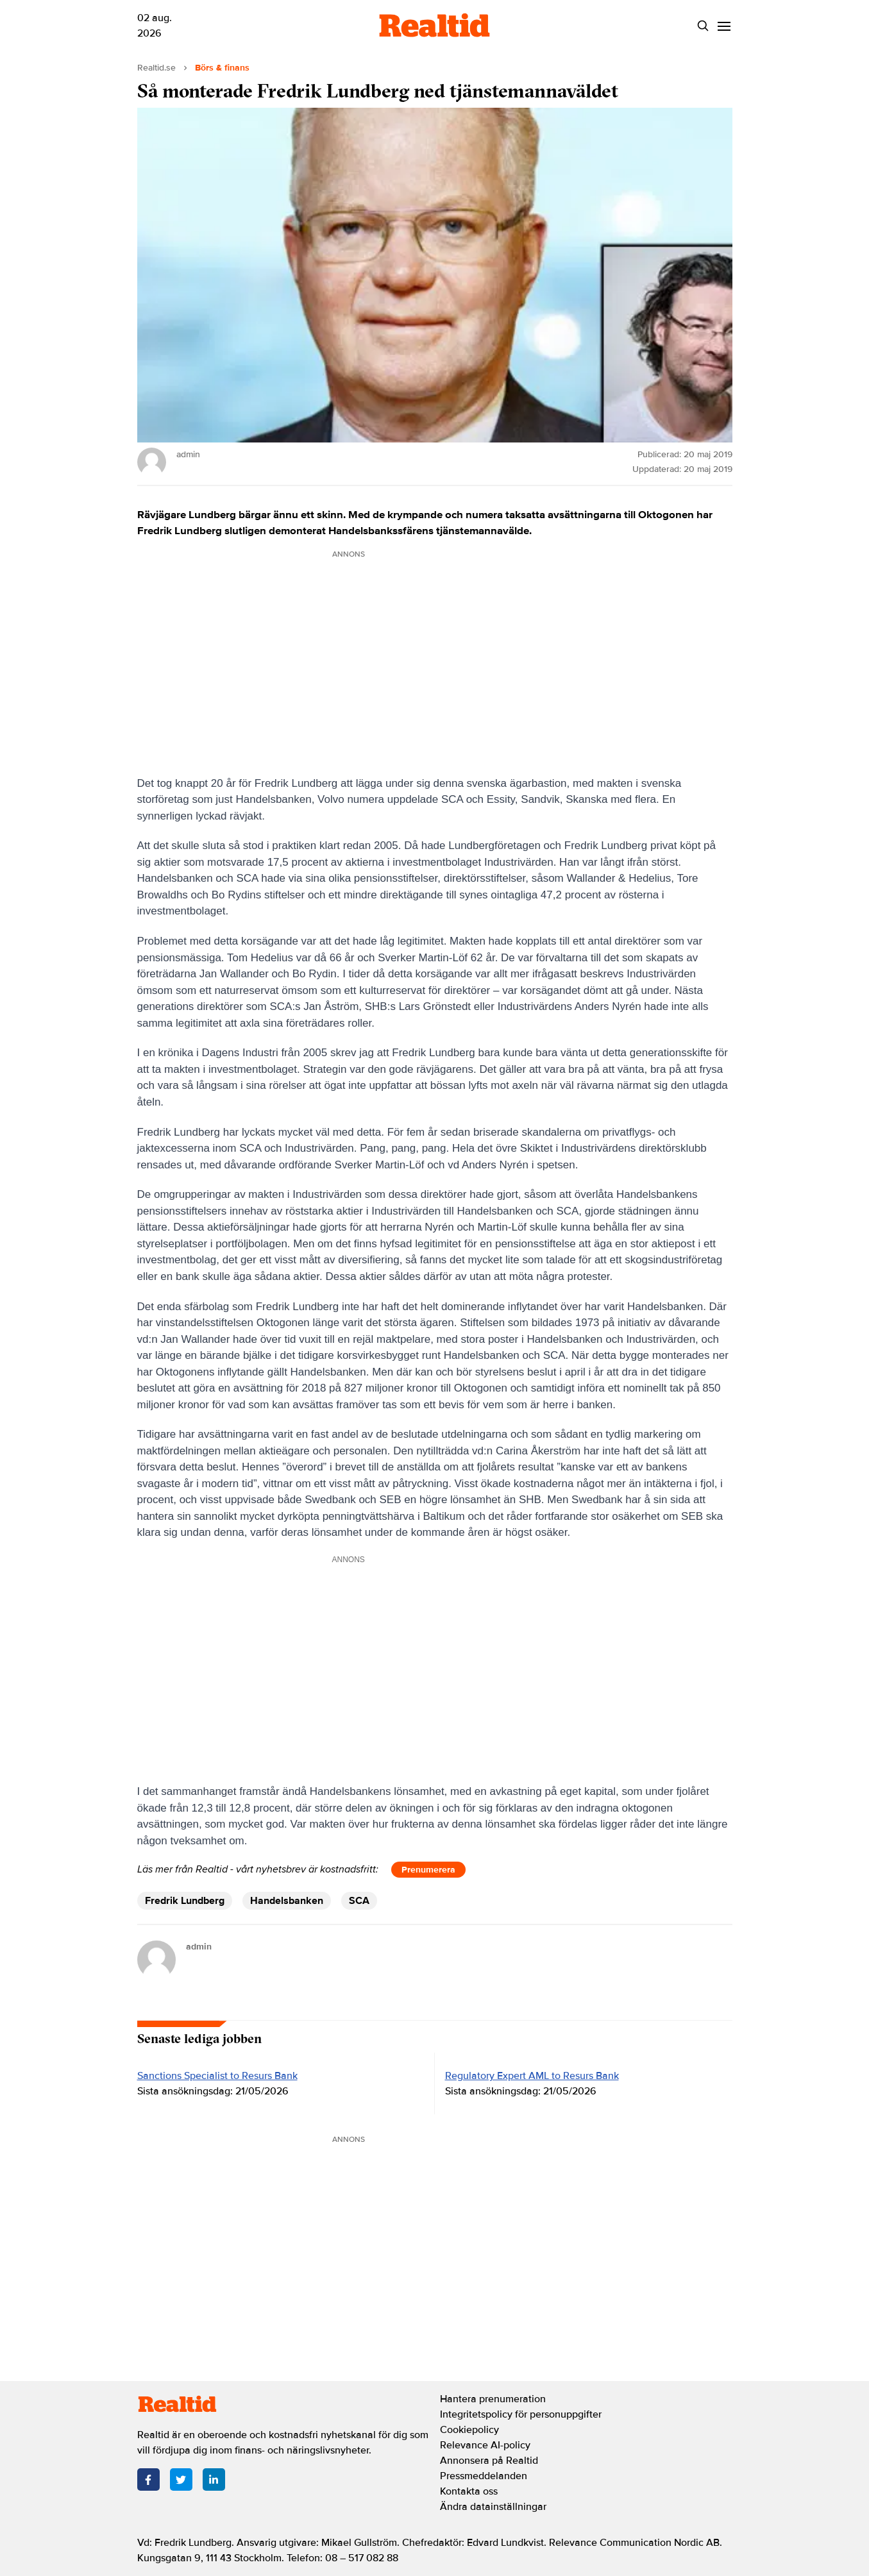 This screenshot has width=869, height=2576. What do you see at coordinates (148, 2479) in the screenshot?
I see `[Facebook]` at bounding box center [148, 2479].